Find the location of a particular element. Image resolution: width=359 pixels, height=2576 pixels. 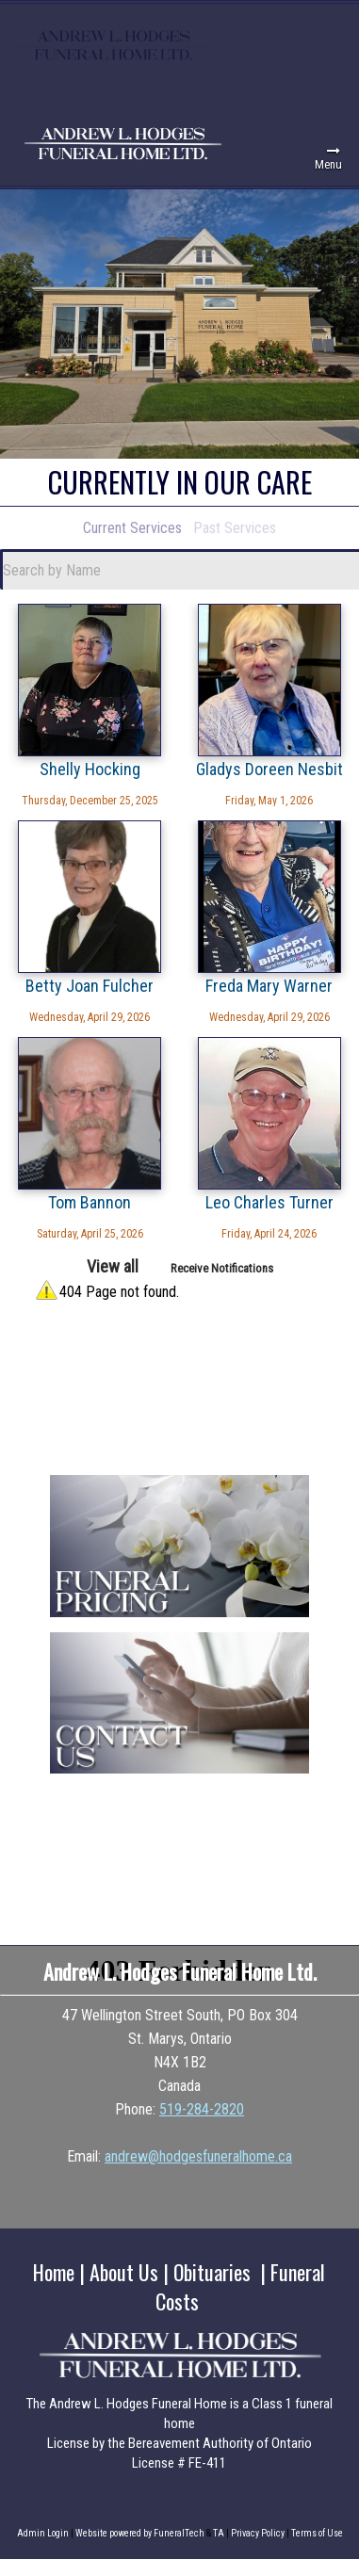

Tom Bannon is located at coordinates (89, 1201).